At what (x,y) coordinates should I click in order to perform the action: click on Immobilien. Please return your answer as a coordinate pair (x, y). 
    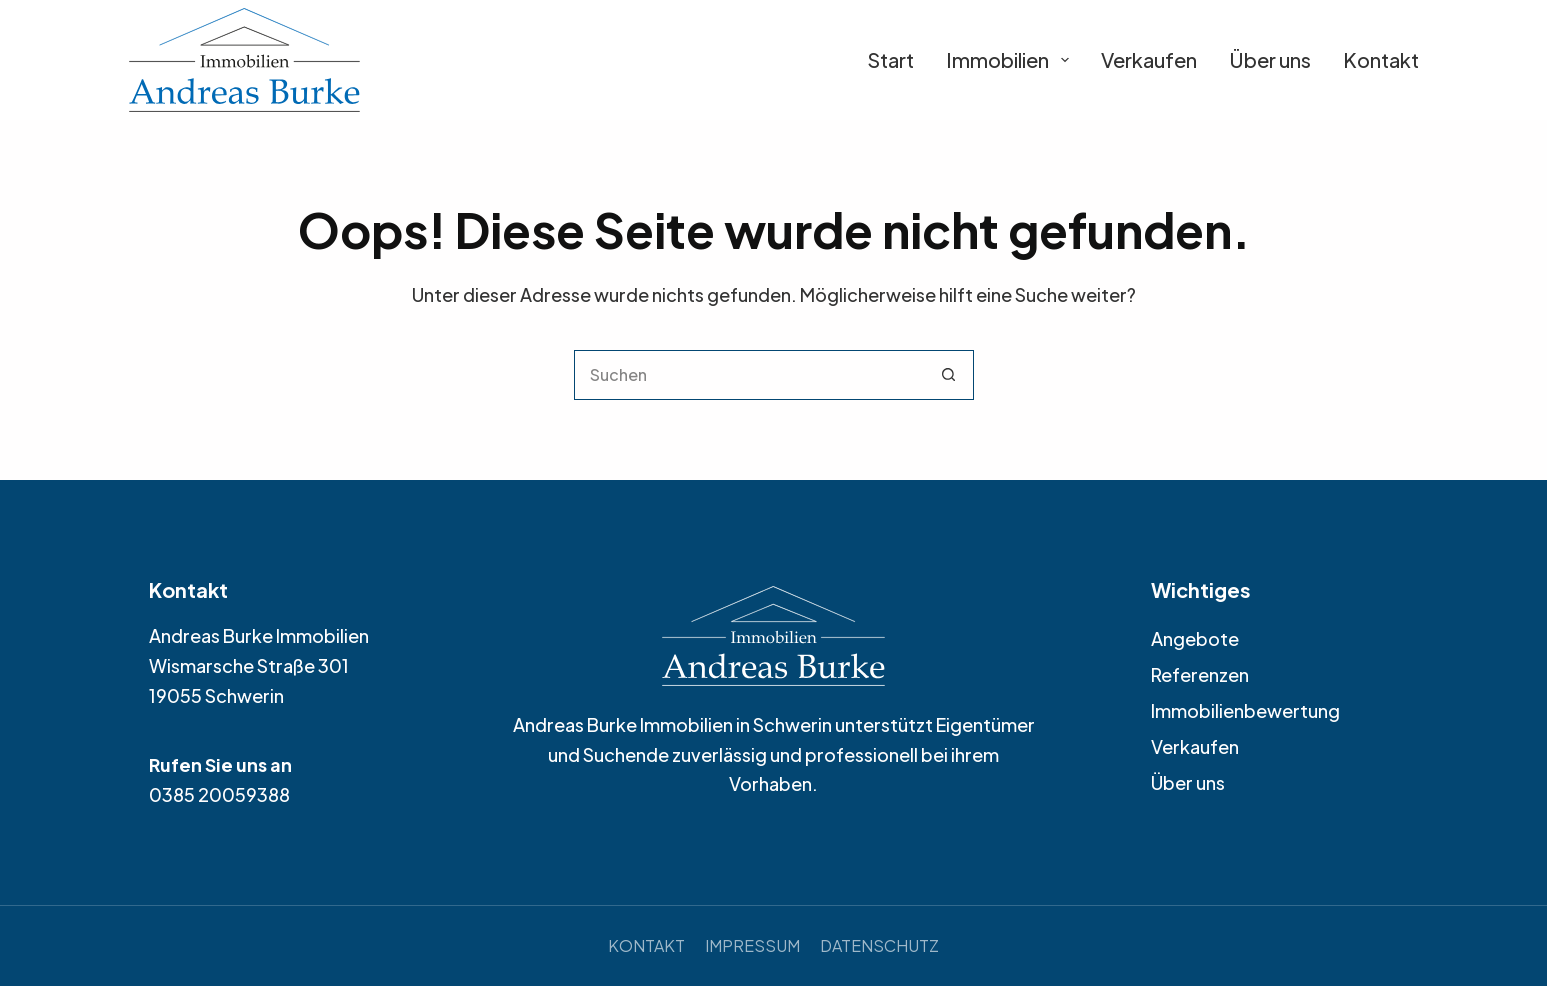
    Looking at the image, I should click on (1007, 59).